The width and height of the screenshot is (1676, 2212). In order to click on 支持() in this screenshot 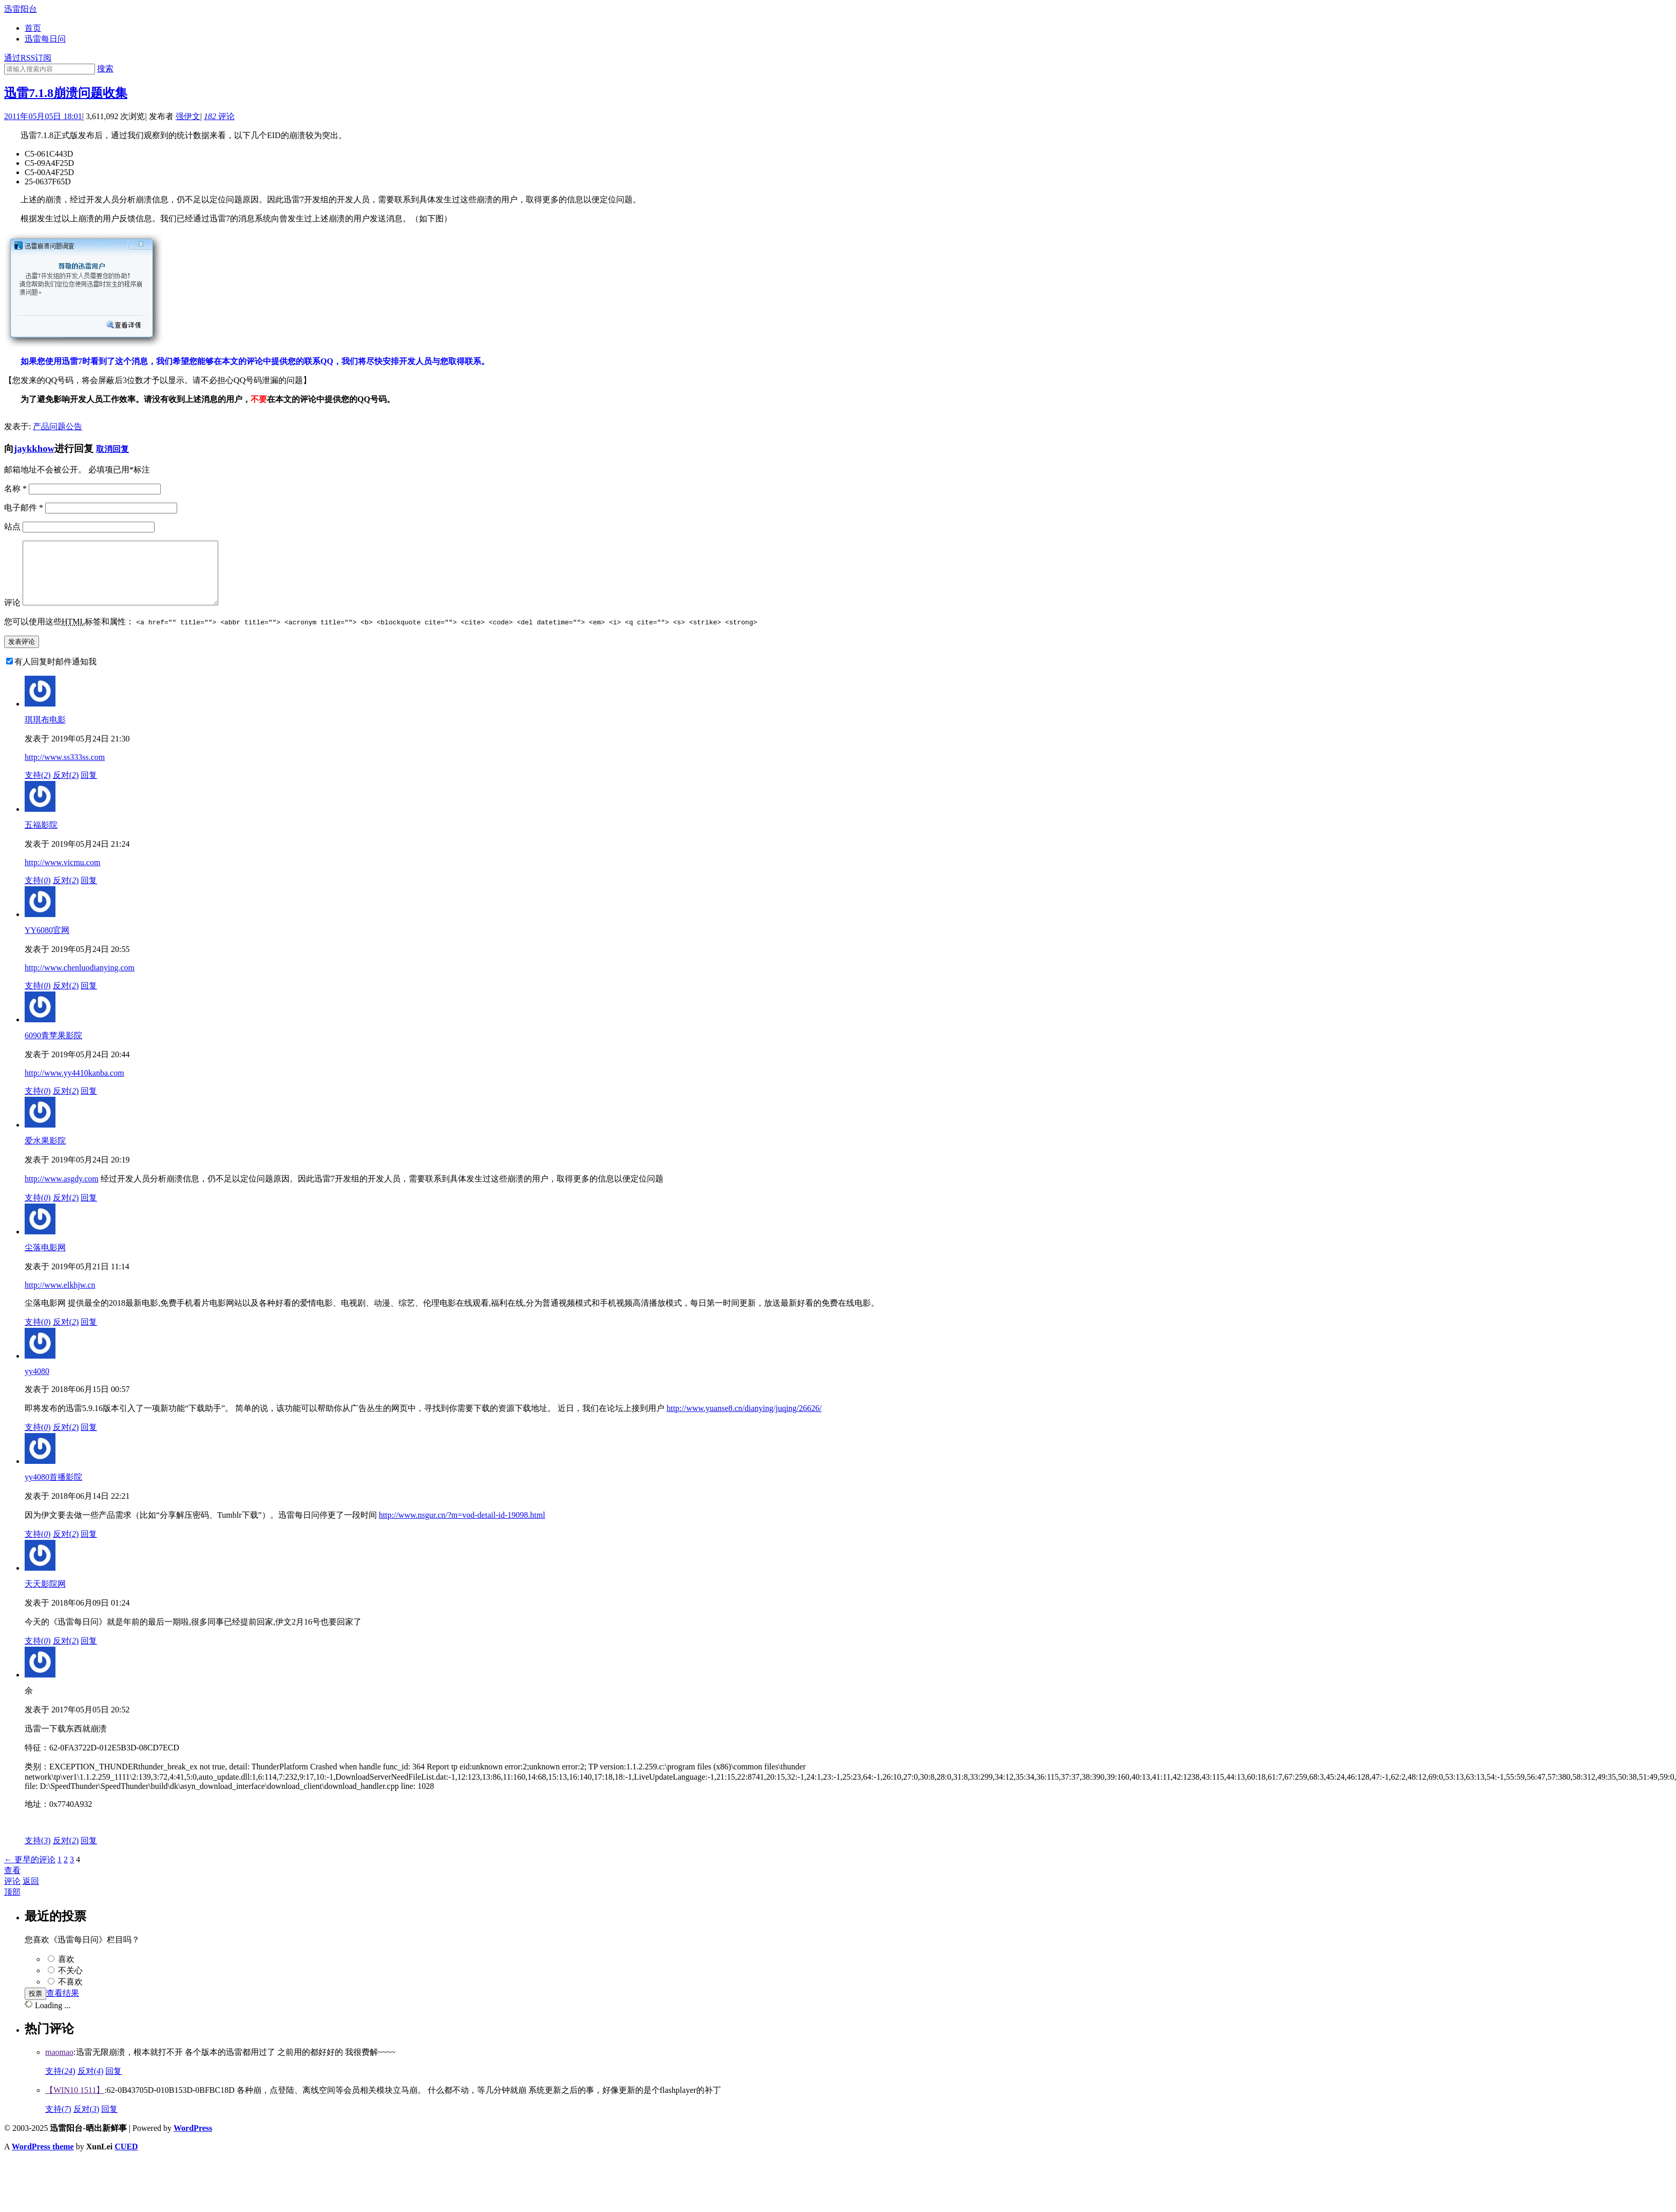, I will do `click(38, 787)`.